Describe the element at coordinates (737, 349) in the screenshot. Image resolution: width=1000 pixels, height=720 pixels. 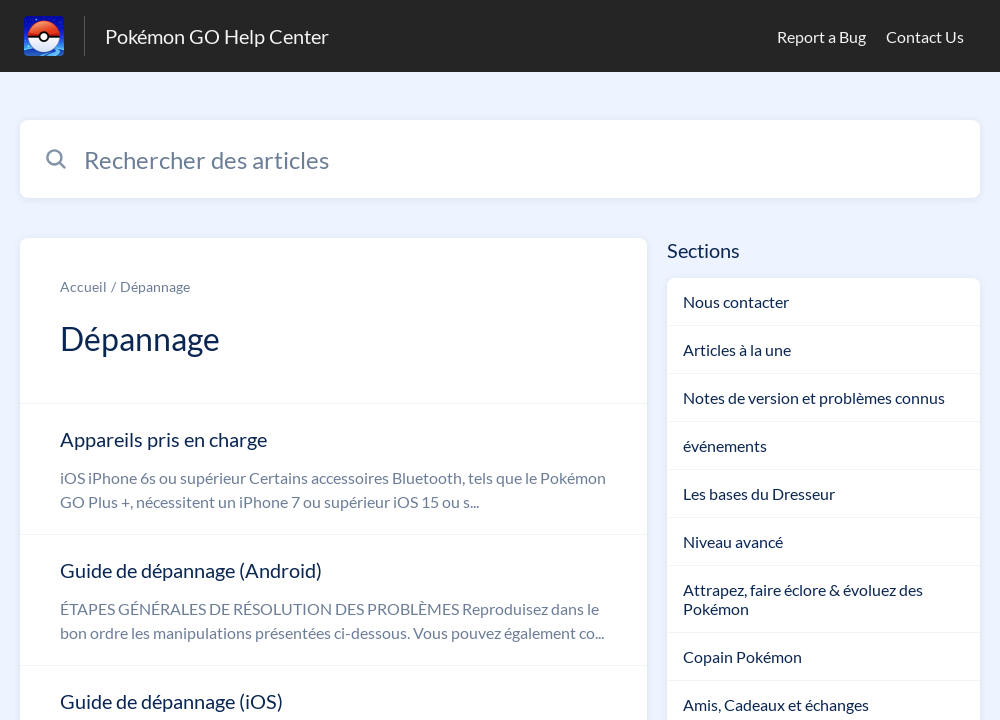
I see `Articles à la une` at that location.